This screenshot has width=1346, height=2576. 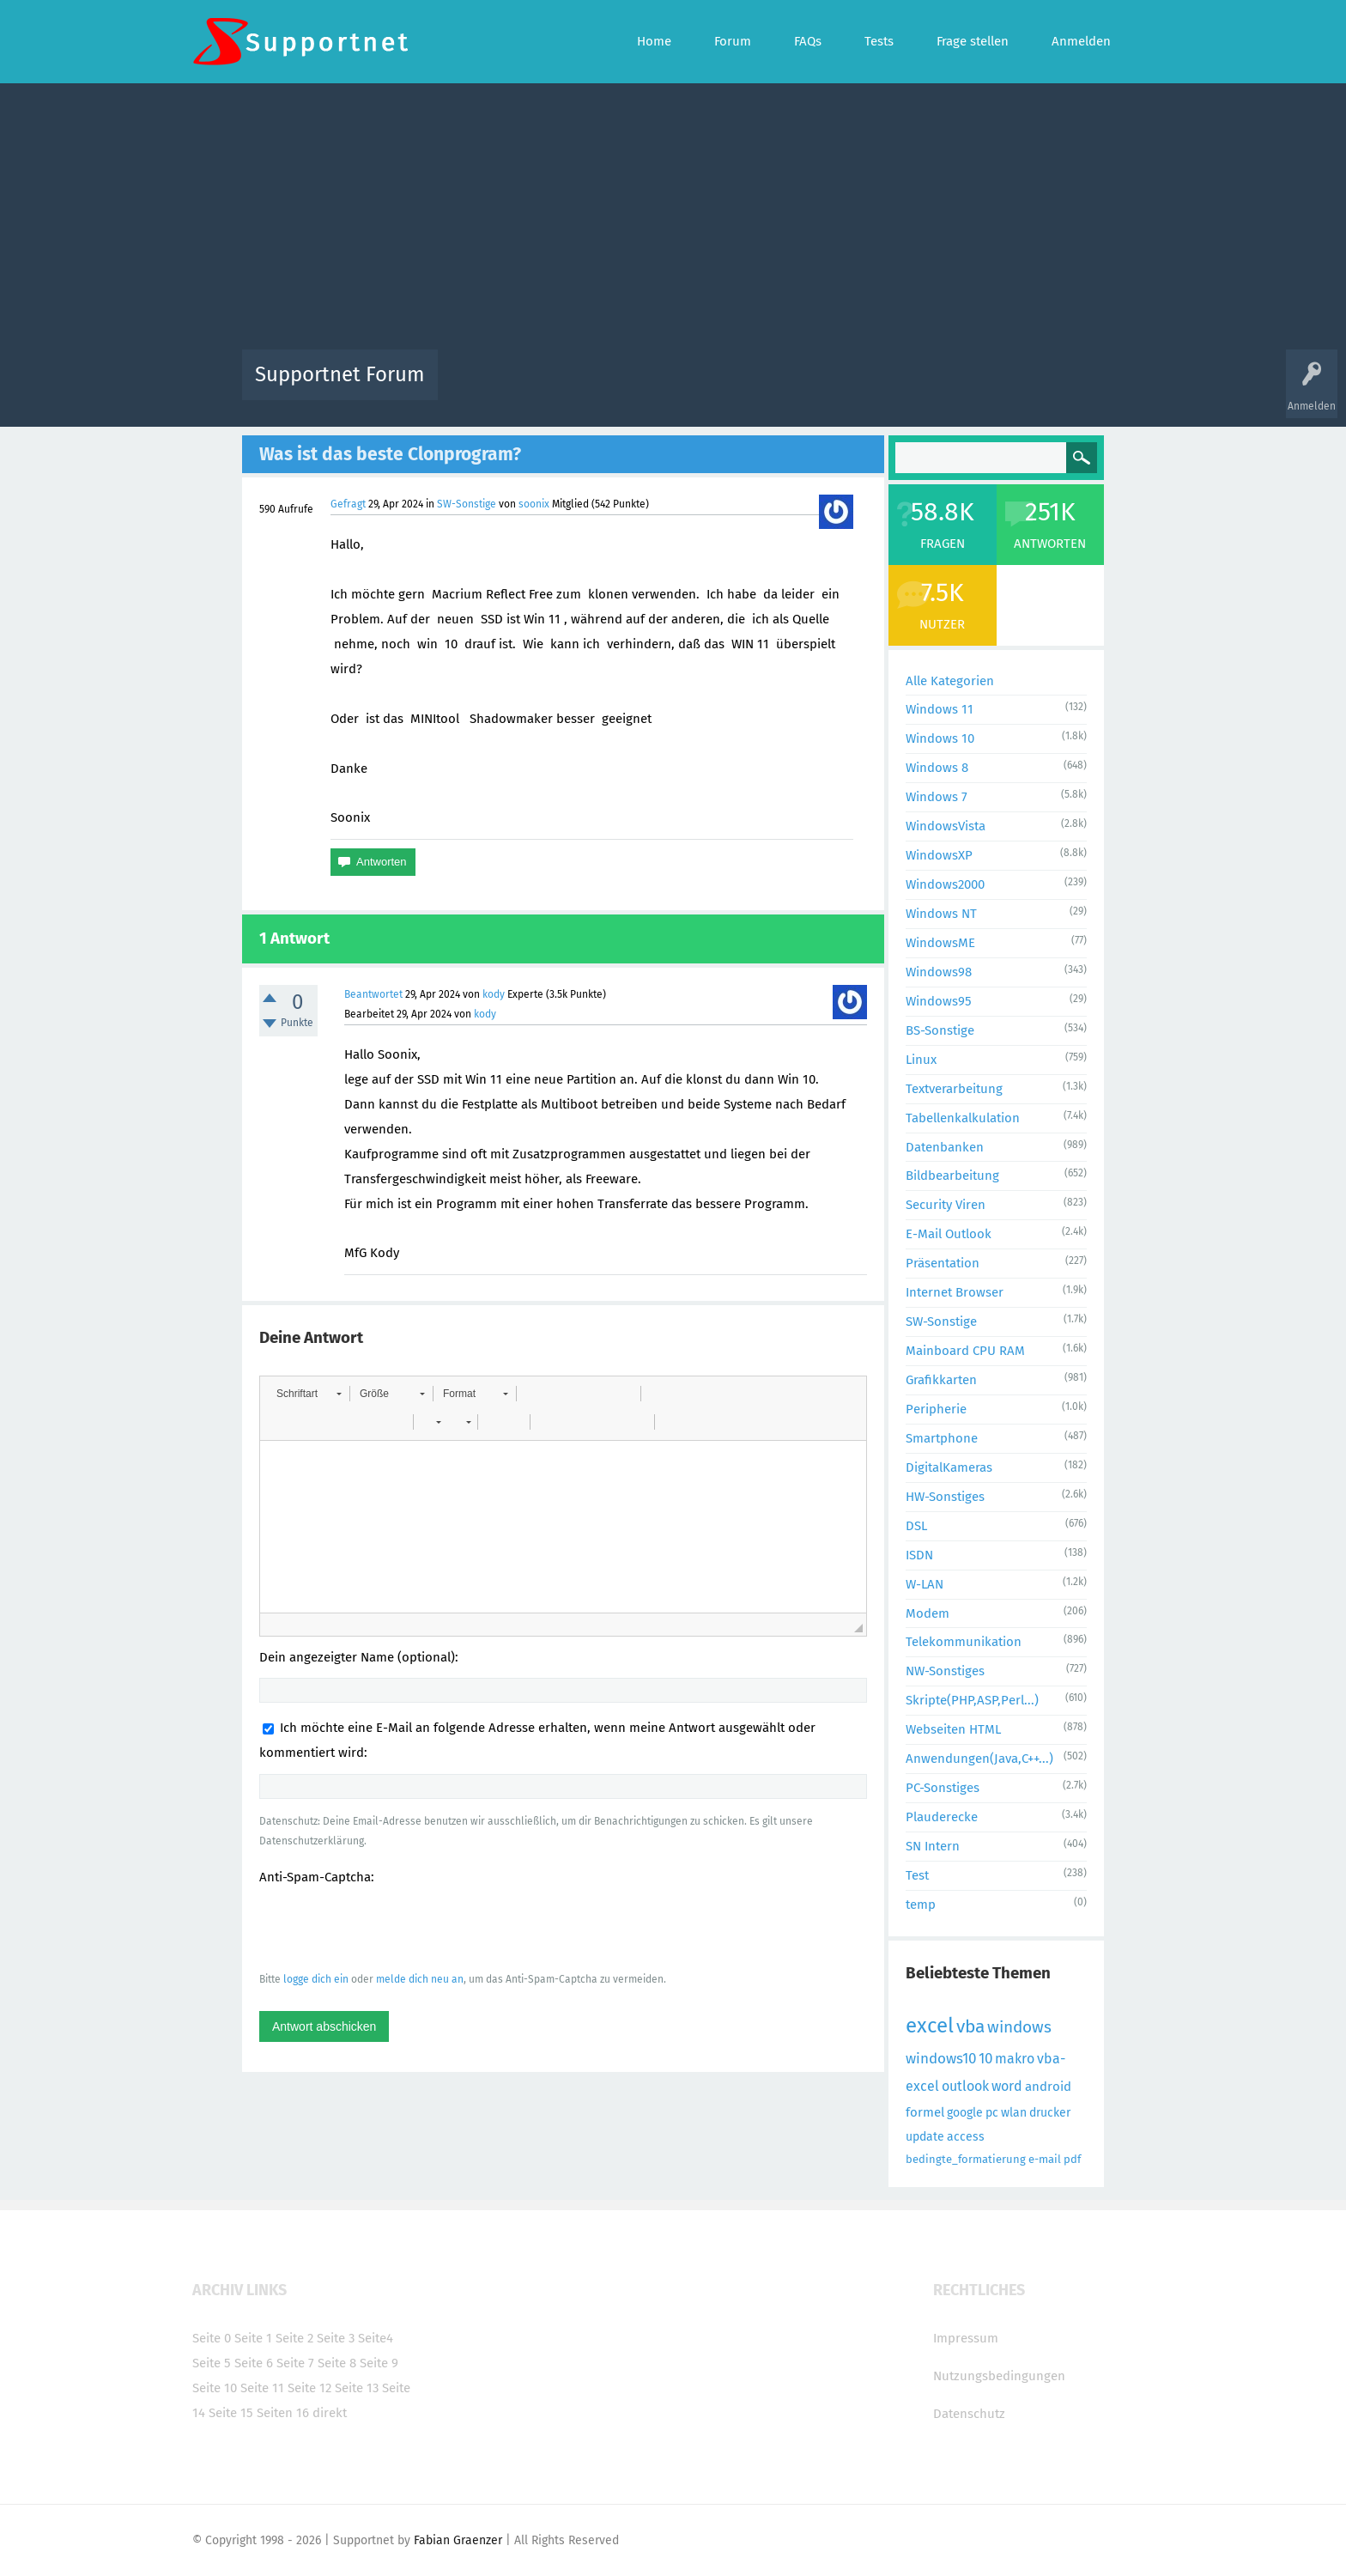 I want to click on Seite 6, so click(x=253, y=2363).